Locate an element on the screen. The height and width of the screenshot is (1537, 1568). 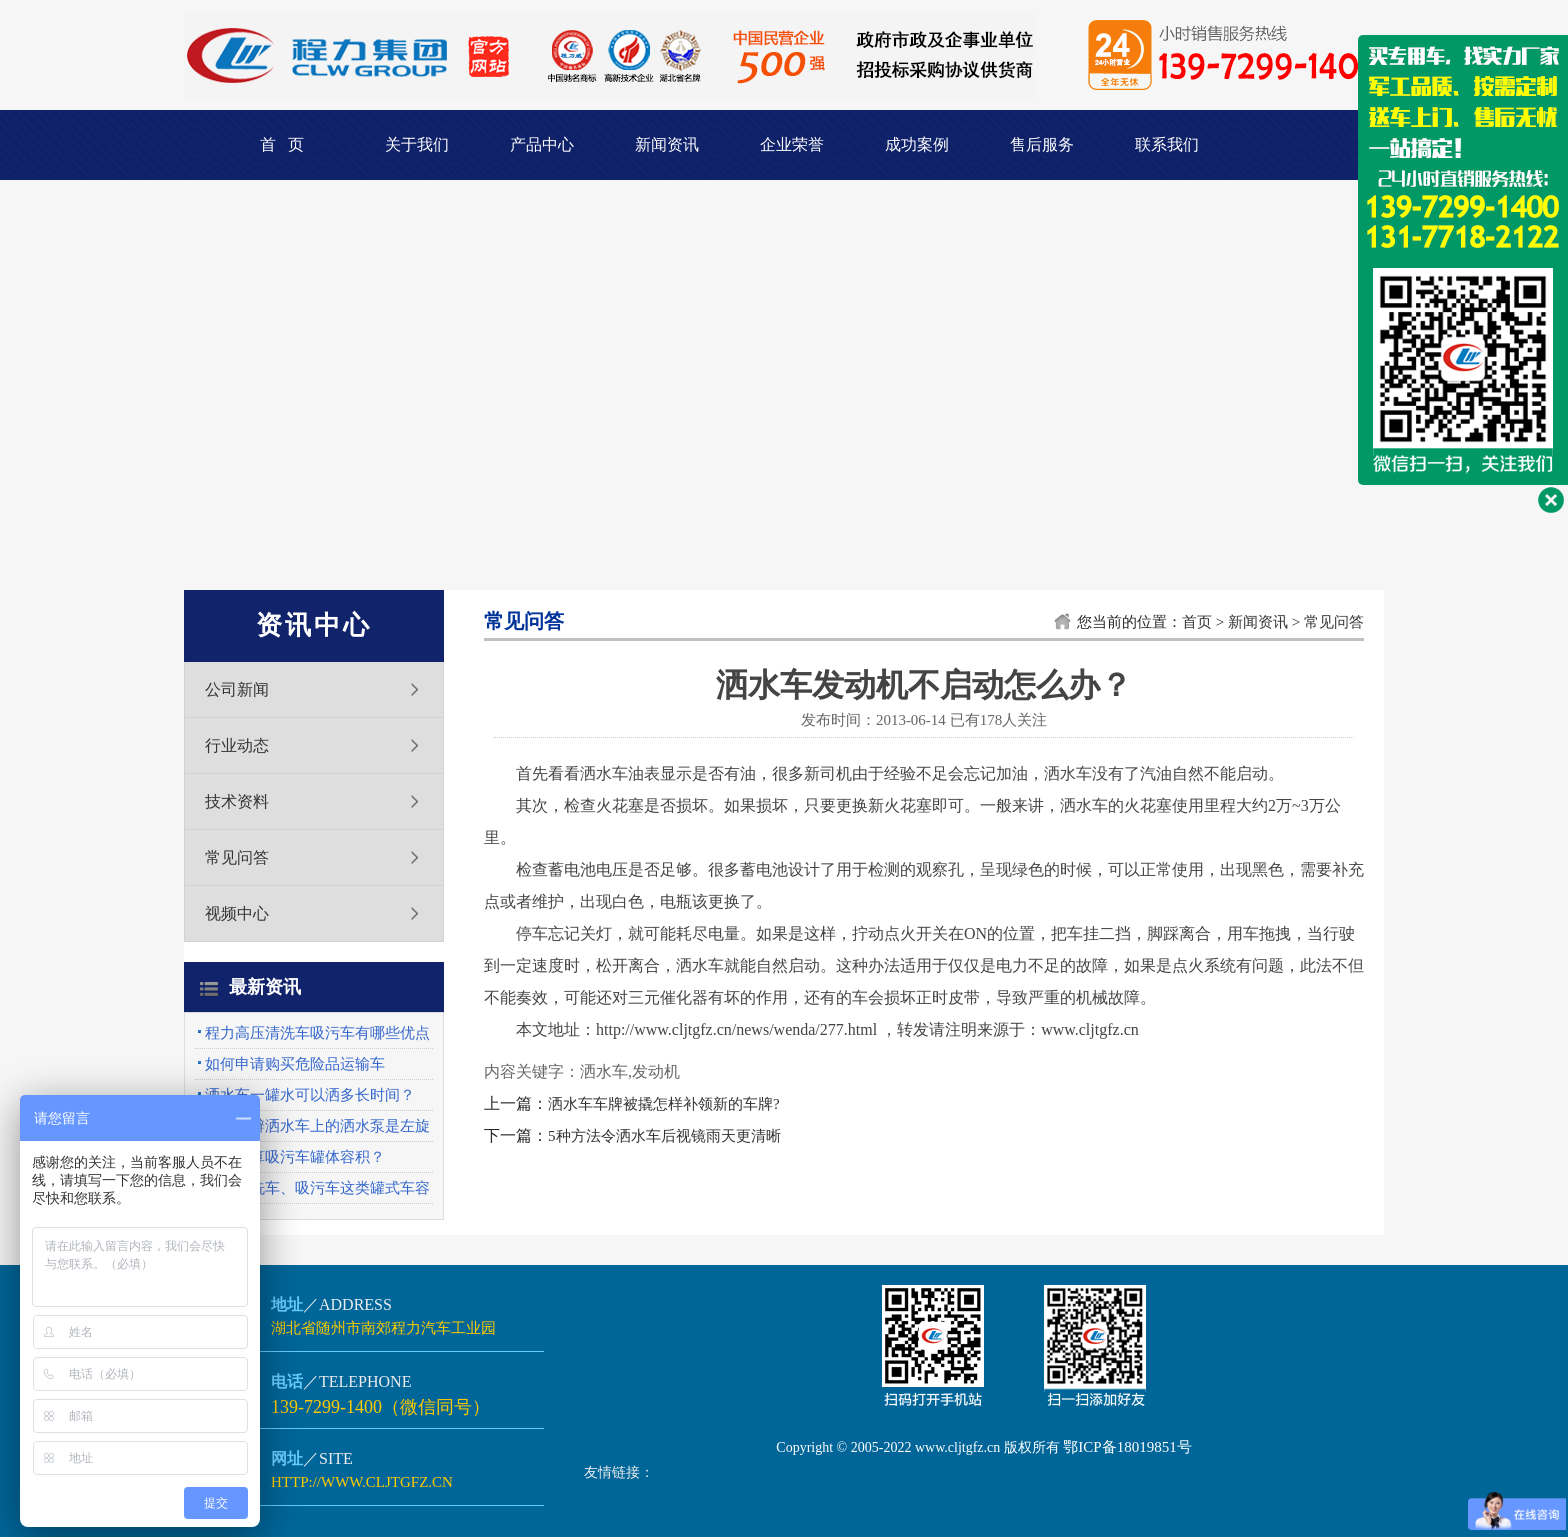
企业荣誉 is located at coordinates (792, 144).